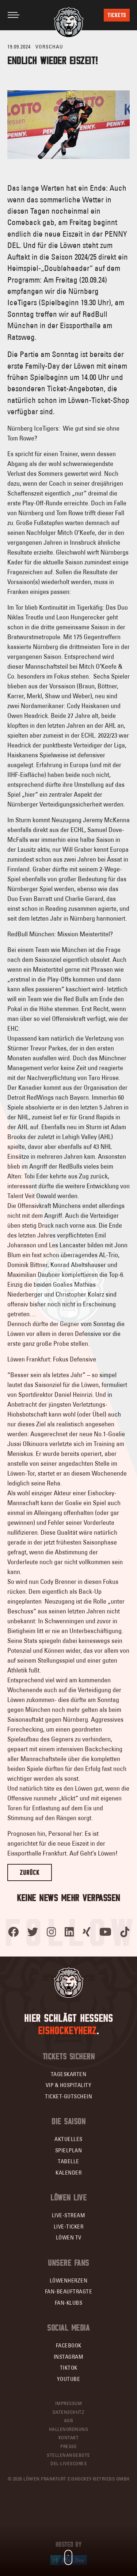 The image size is (137, 2576). Describe the element at coordinates (68, 2378) in the screenshot. I see `YouTube` at that location.